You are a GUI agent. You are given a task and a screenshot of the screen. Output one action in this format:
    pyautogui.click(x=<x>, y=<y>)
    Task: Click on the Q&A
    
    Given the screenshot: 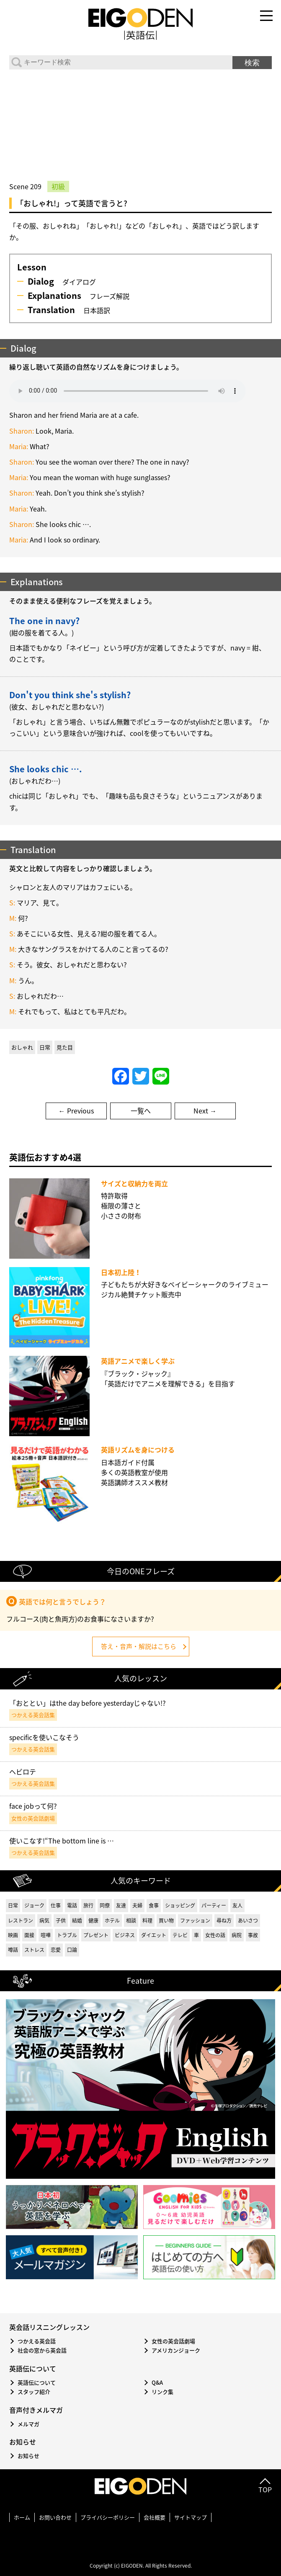 What is the action you would take?
    pyautogui.click(x=157, y=2382)
    